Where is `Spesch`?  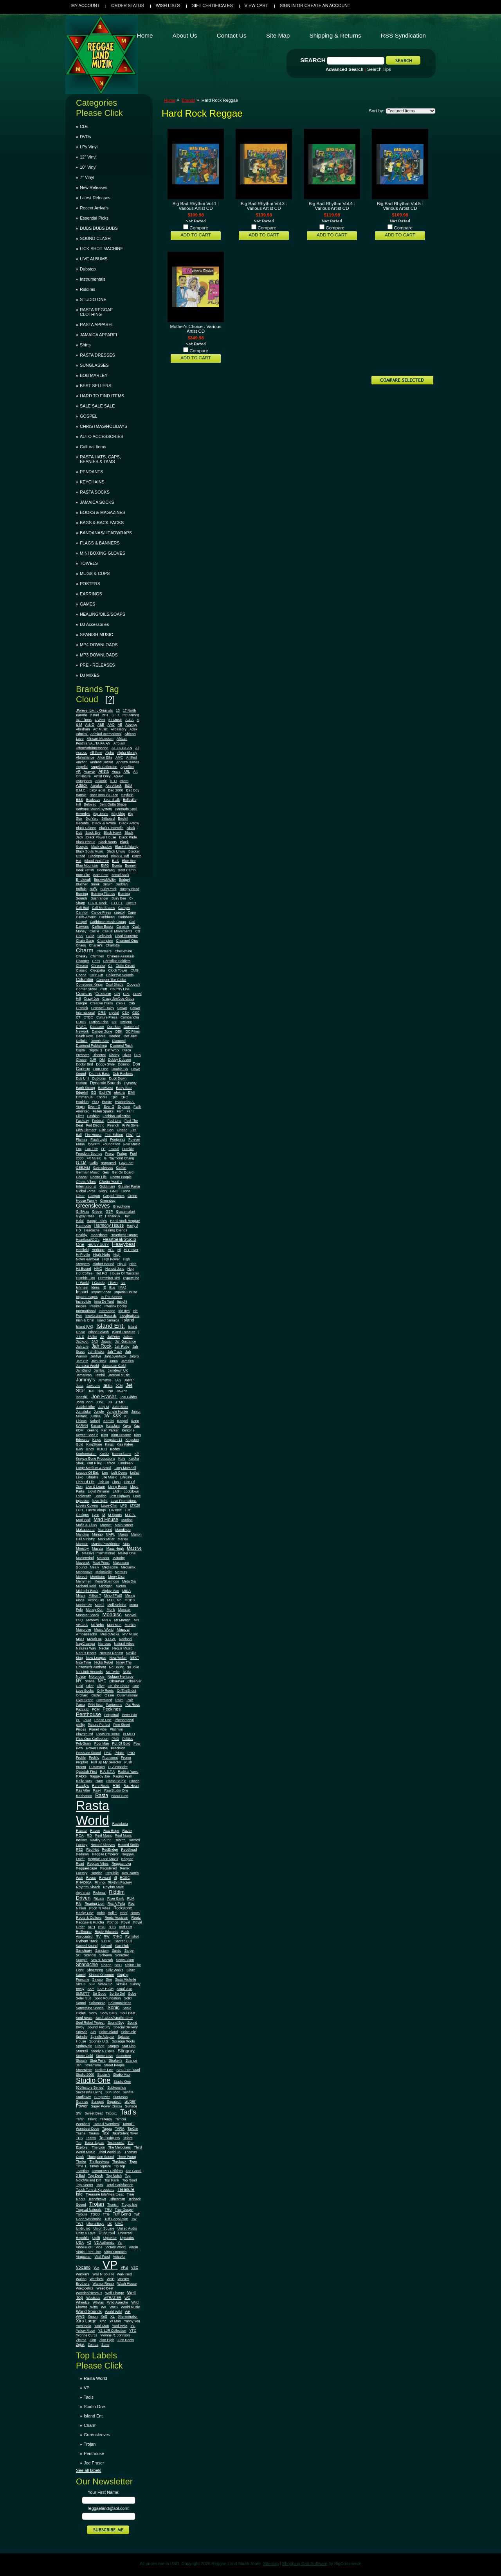 Spesch is located at coordinates (81, 2032).